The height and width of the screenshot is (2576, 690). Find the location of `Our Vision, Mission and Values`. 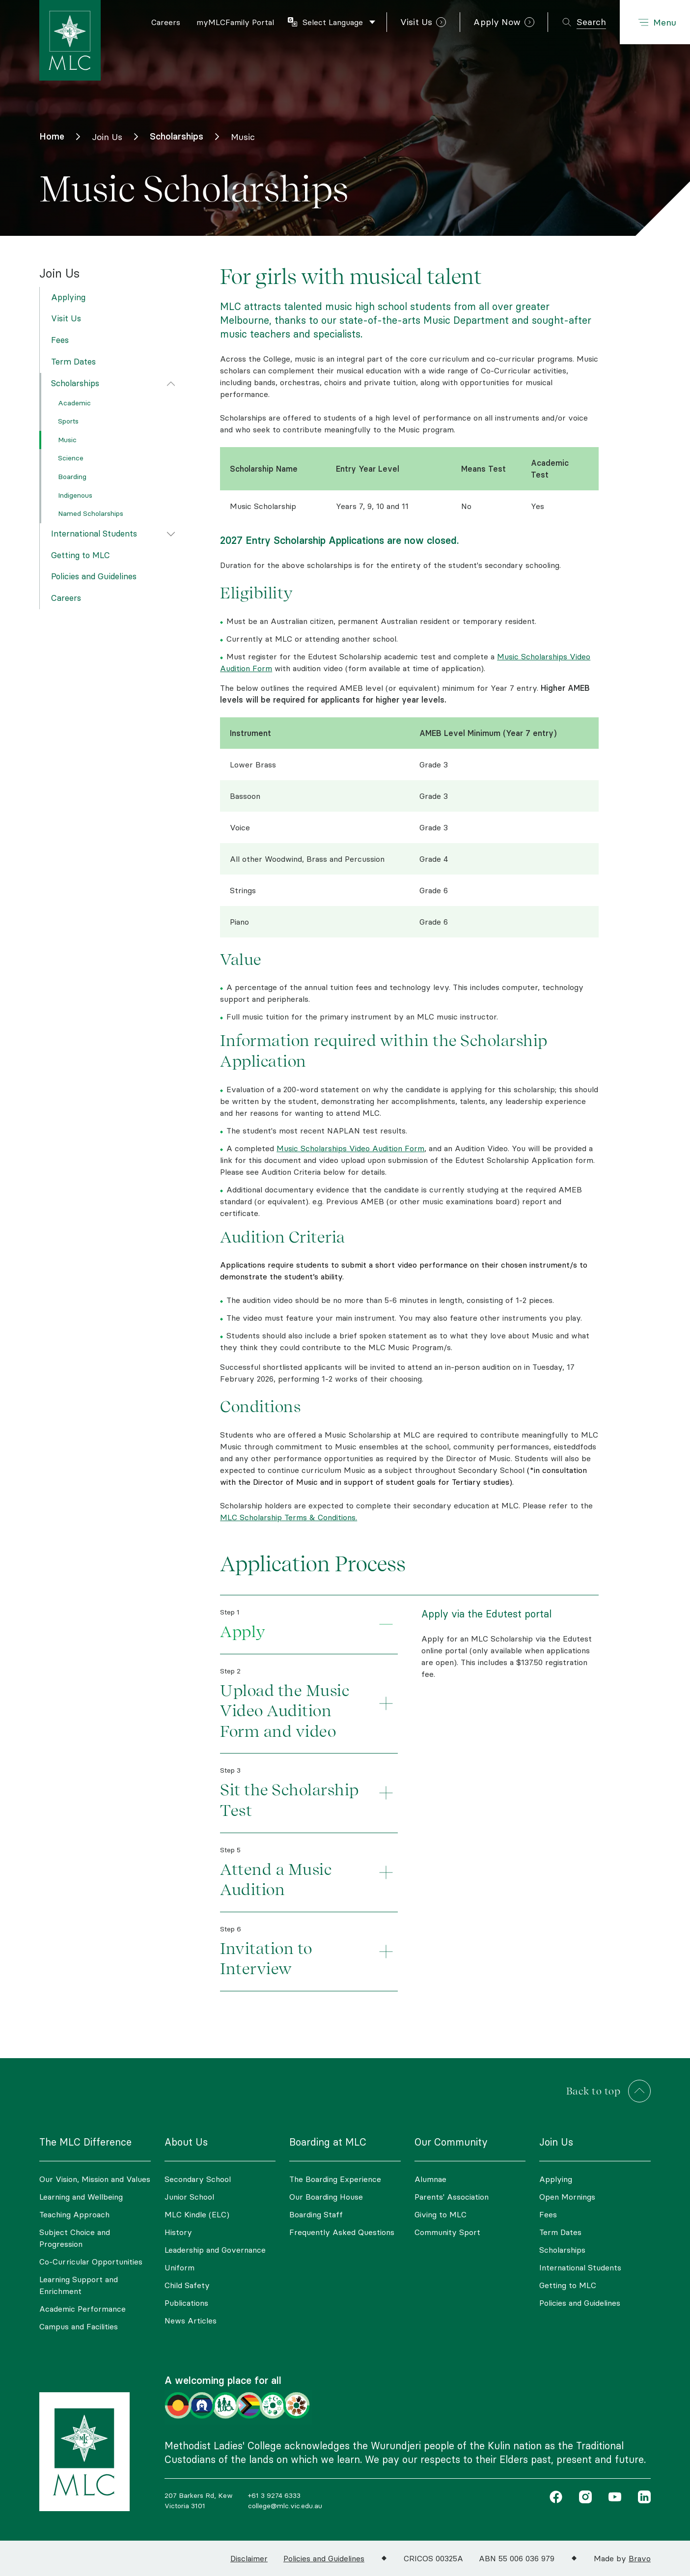

Our Vision, Mission and Values is located at coordinates (94, 2179).